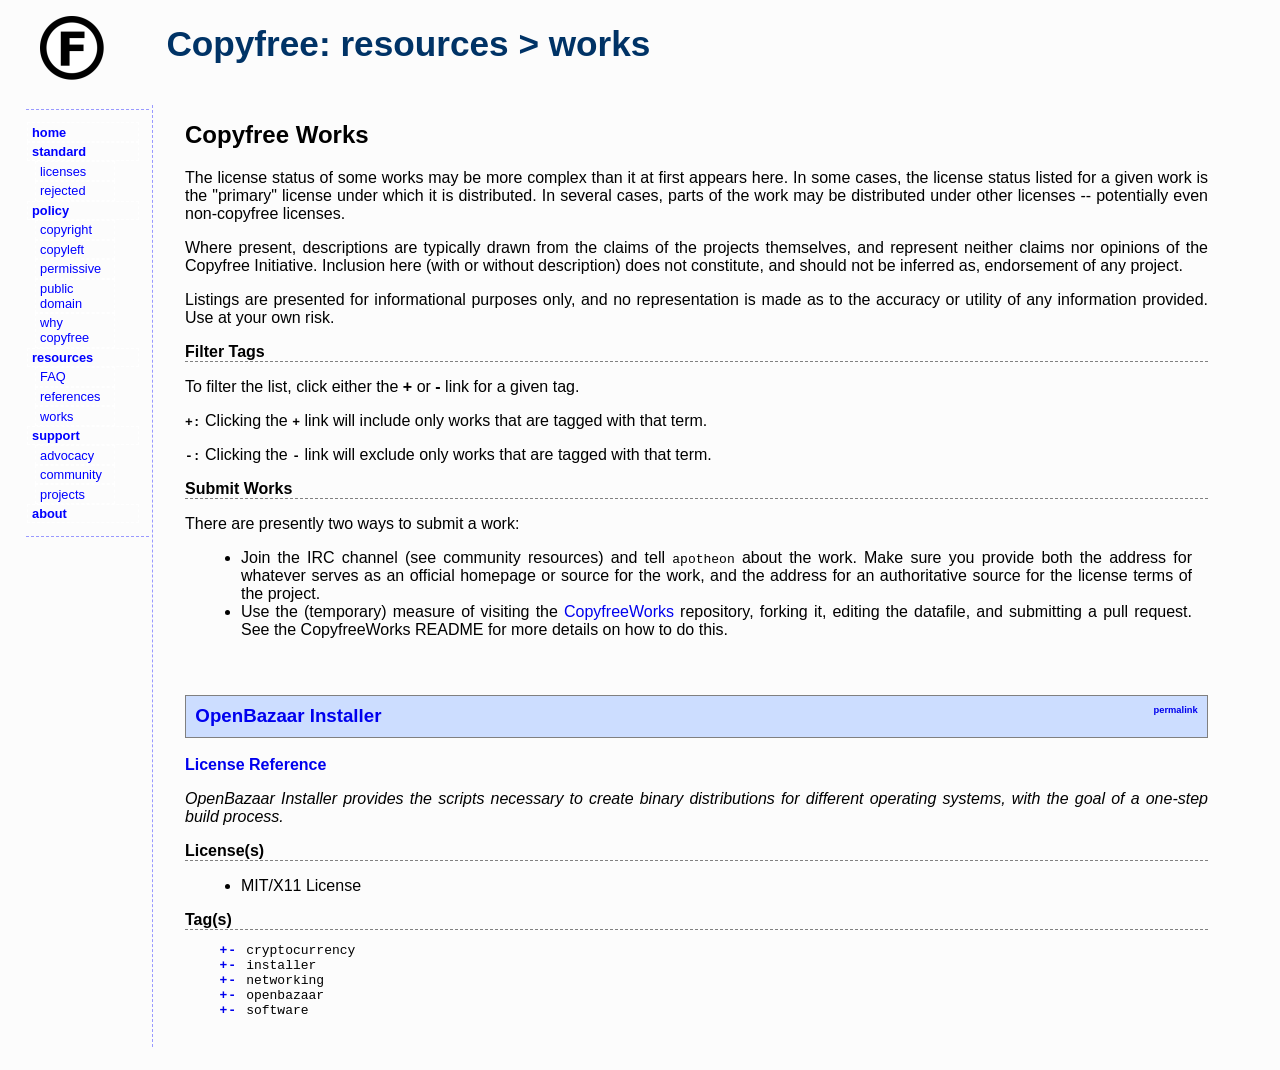 The width and height of the screenshot is (1280, 1070). What do you see at coordinates (62, 249) in the screenshot?
I see `copyleft` at bounding box center [62, 249].